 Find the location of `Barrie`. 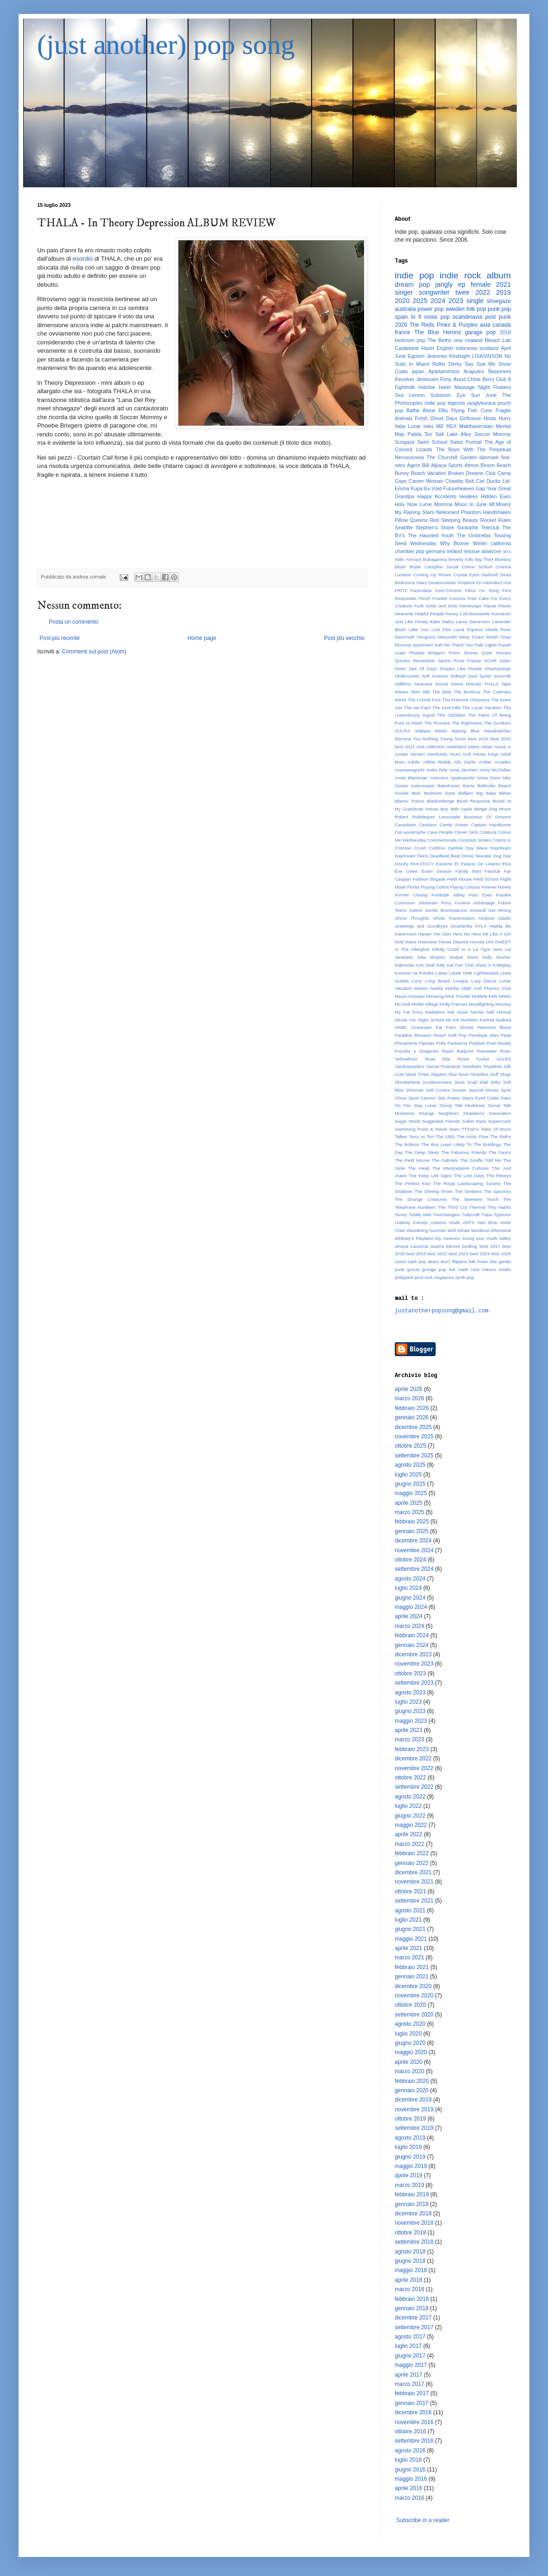

Barrie is located at coordinates (469, 785).